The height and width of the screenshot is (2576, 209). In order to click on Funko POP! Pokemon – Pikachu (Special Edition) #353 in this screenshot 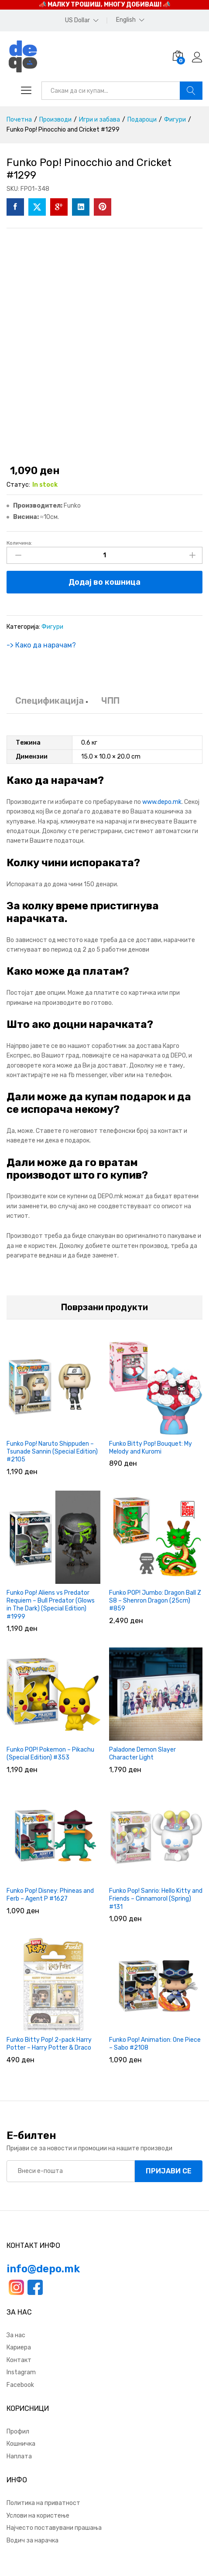, I will do `click(50, 1753)`.